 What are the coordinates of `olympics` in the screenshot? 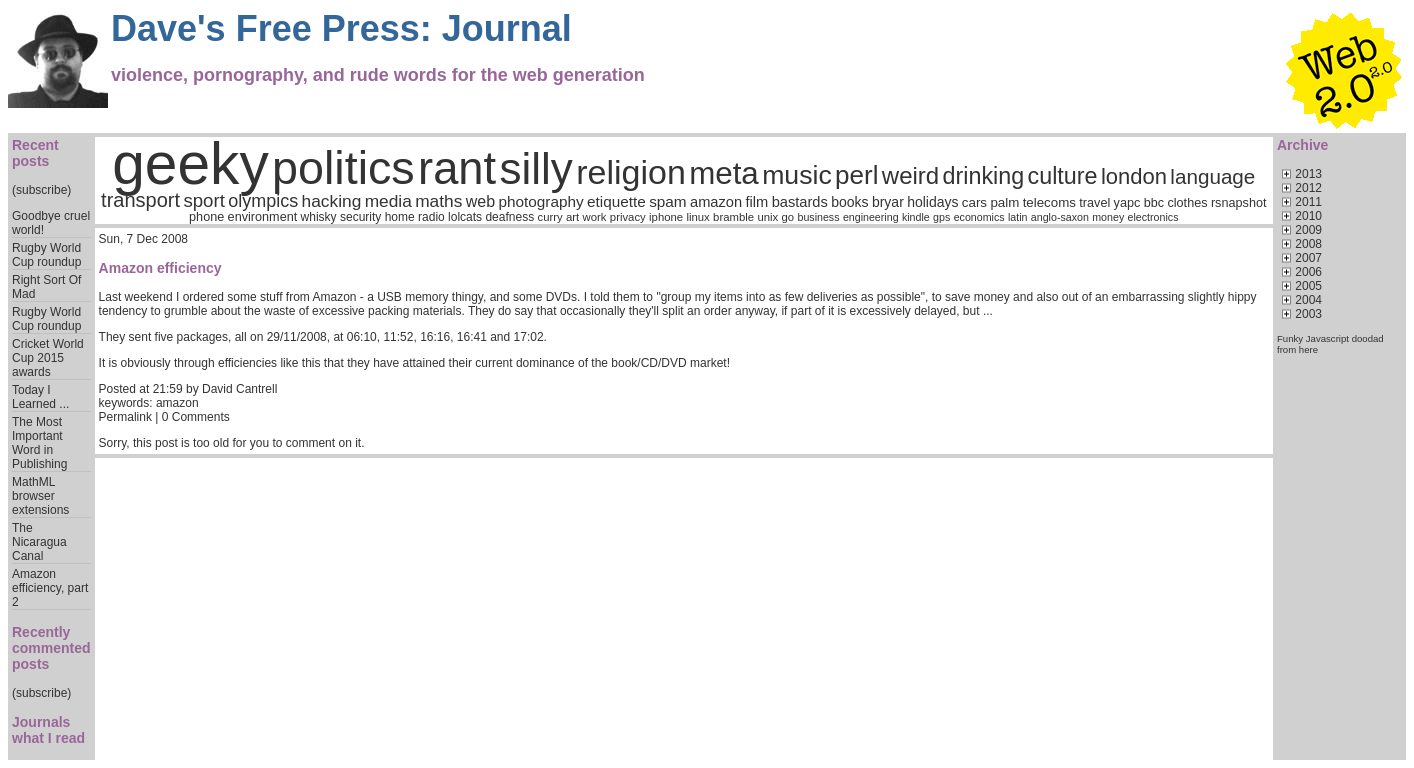 It's located at (263, 201).